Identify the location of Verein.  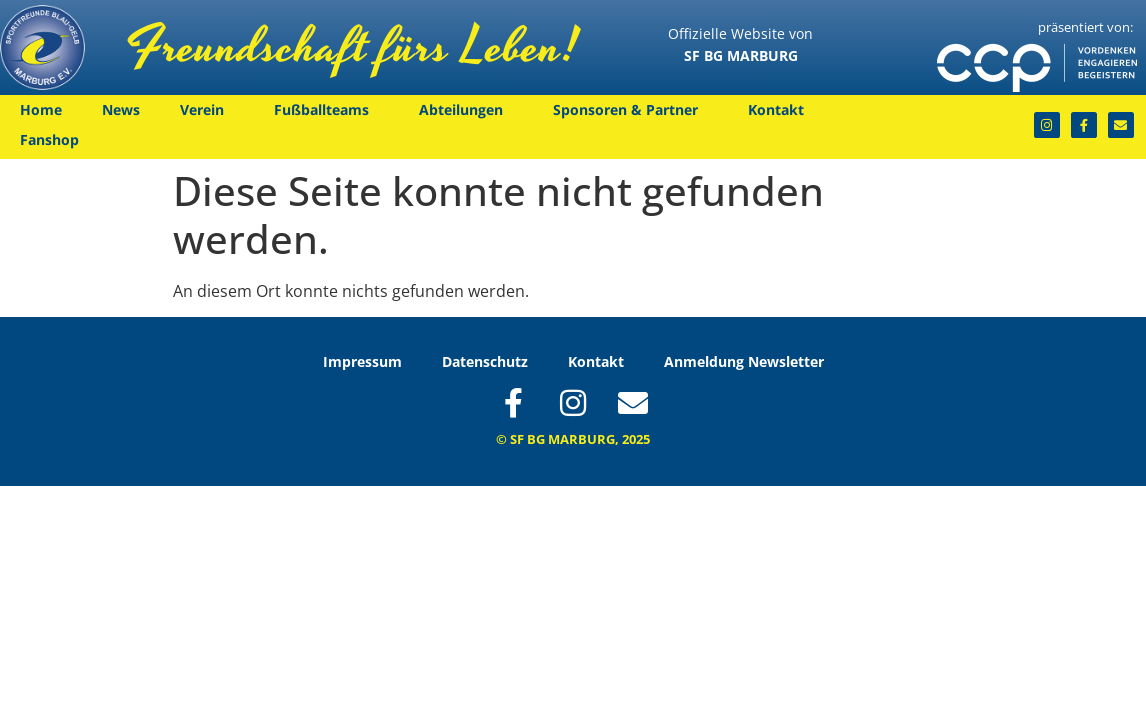
(207, 110).